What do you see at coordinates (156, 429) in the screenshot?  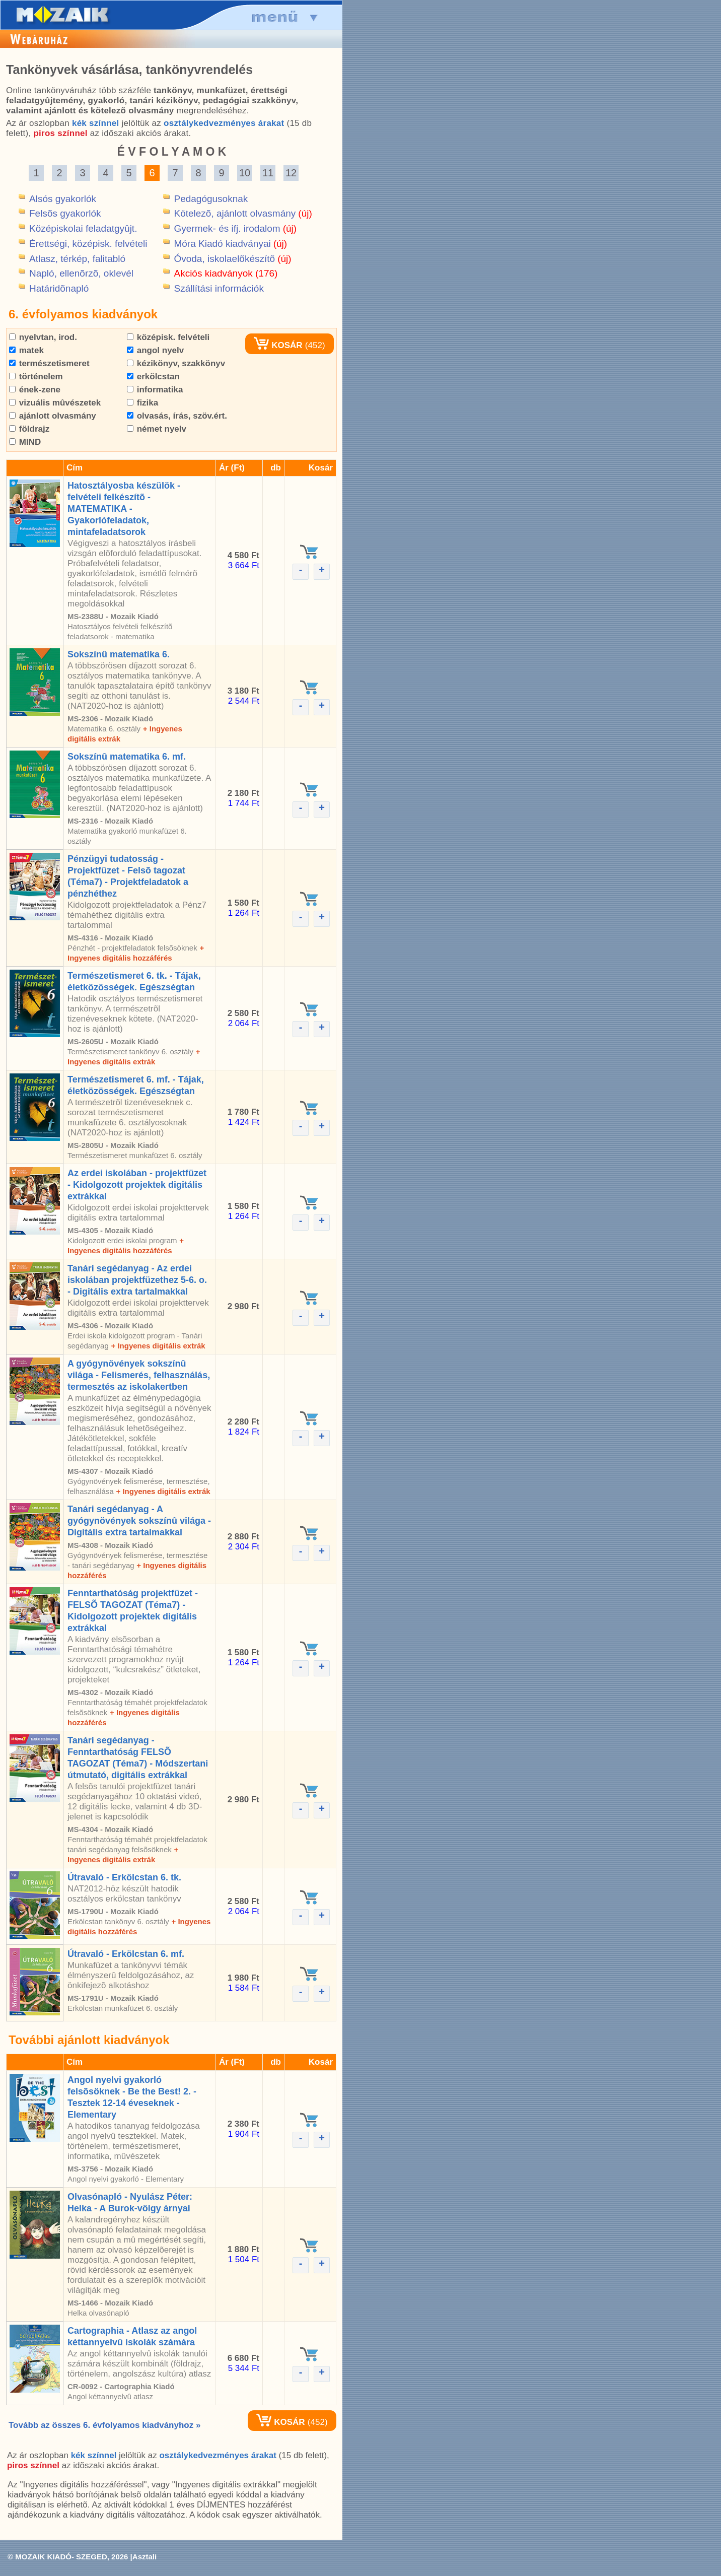 I see `német nyelv` at bounding box center [156, 429].